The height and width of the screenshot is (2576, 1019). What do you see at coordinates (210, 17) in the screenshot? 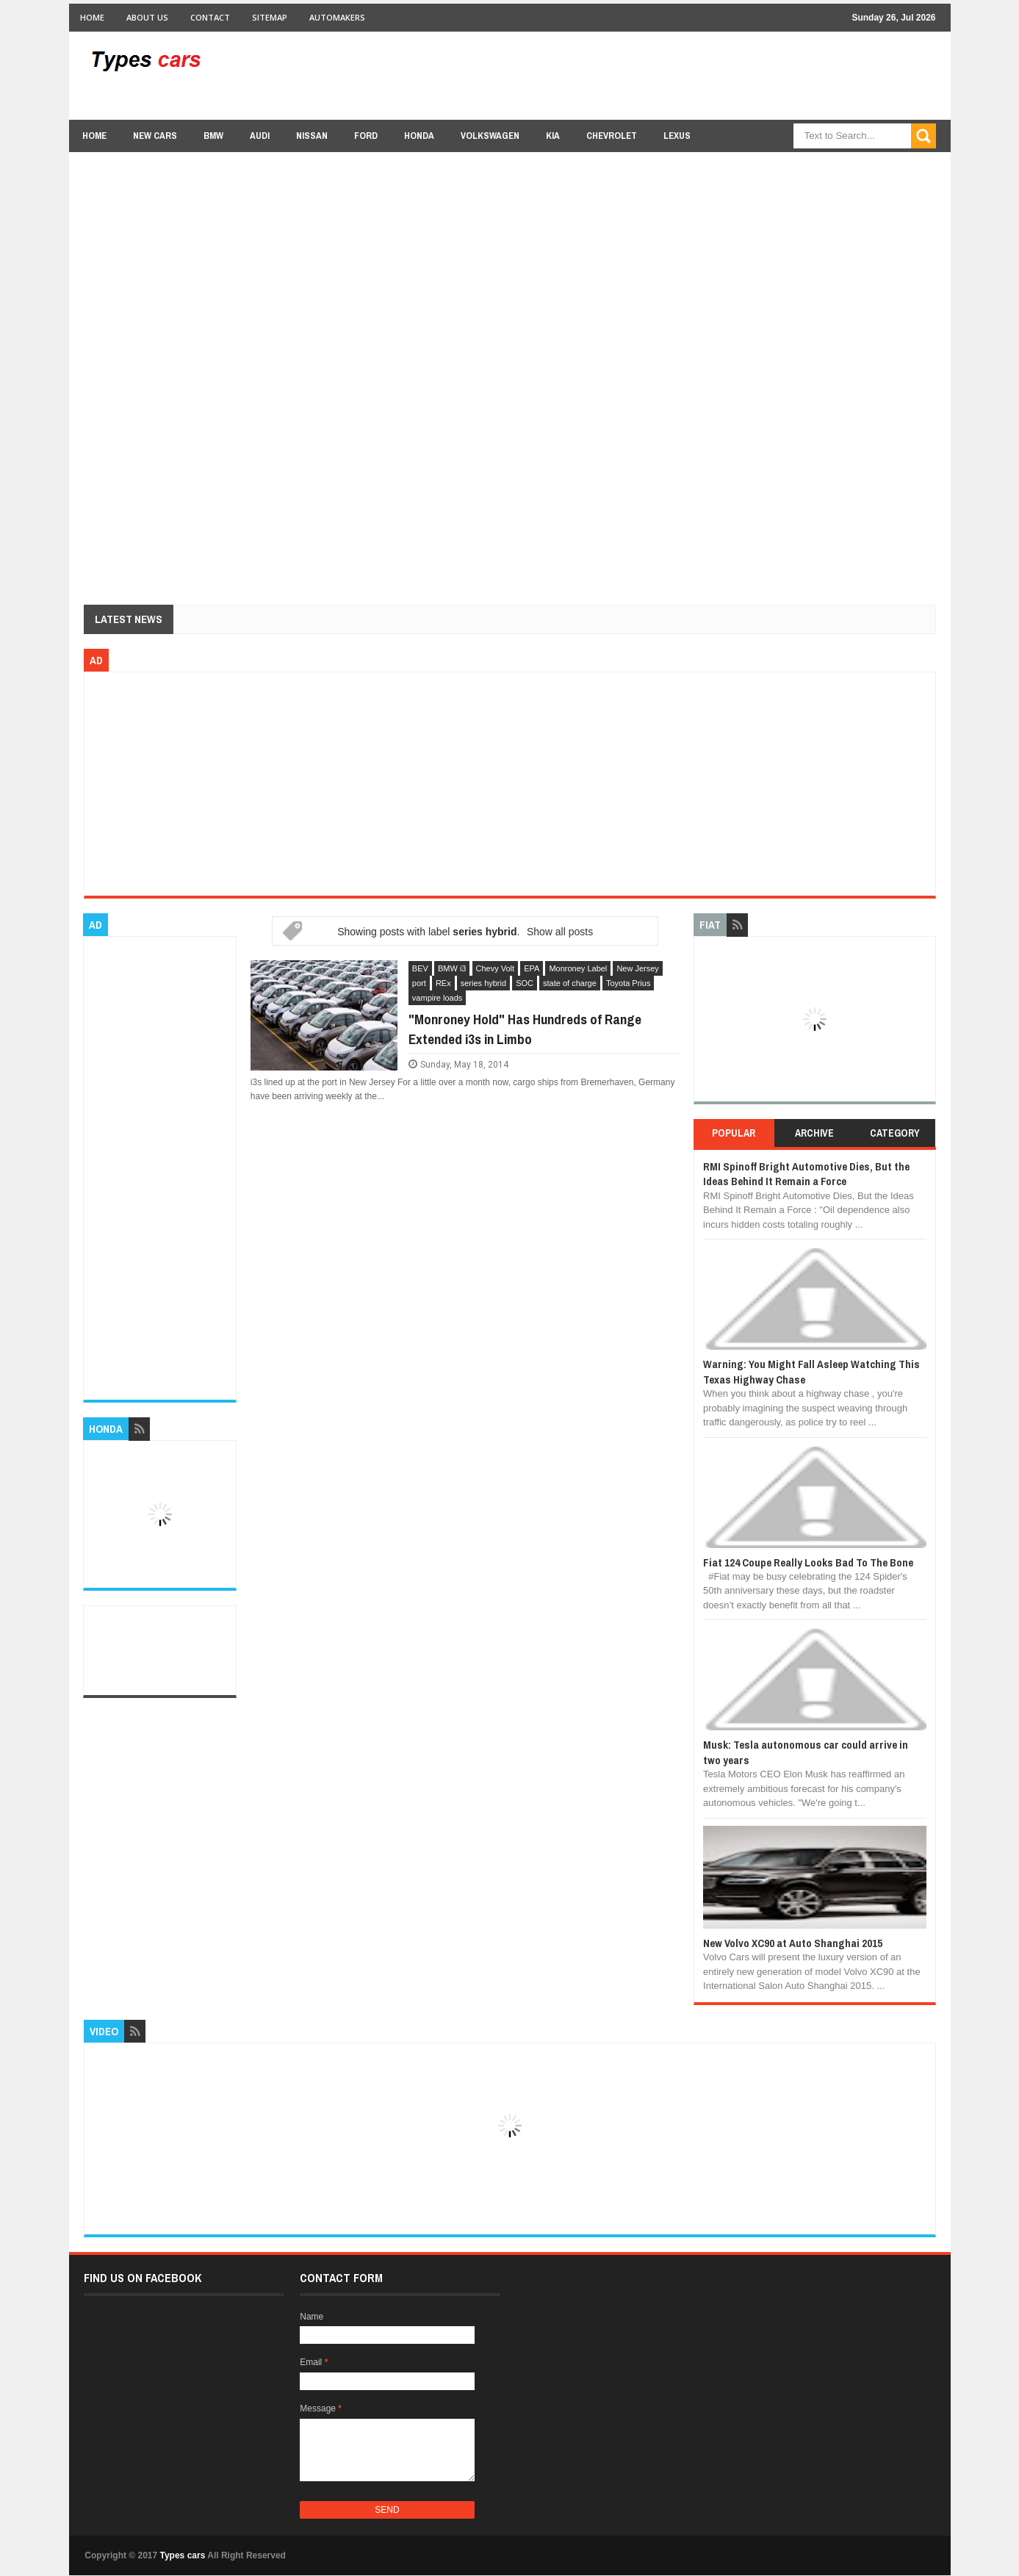
I see `Contact` at bounding box center [210, 17].